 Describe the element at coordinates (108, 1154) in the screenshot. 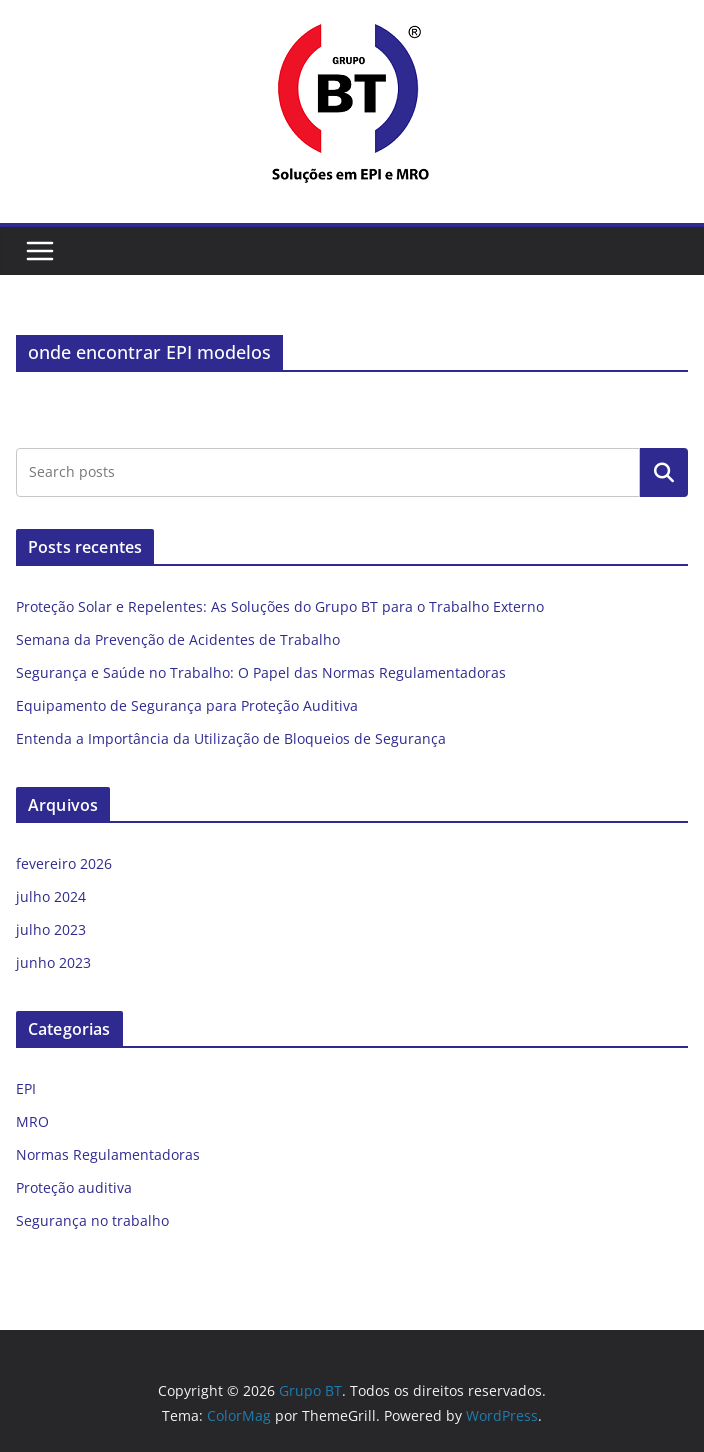

I see `Normas Regulamentadoras` at that location.